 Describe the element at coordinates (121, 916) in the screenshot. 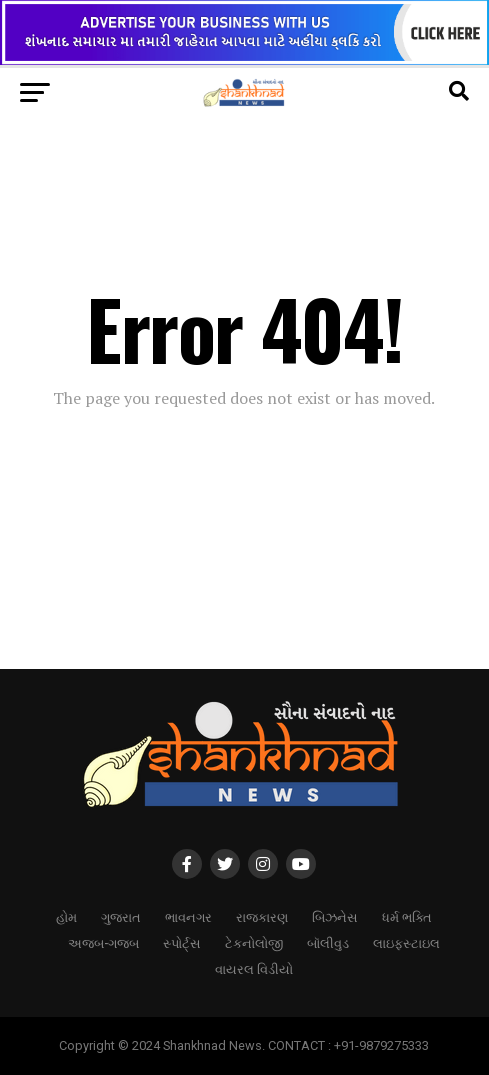

I see `ગુજરાત` at that location.